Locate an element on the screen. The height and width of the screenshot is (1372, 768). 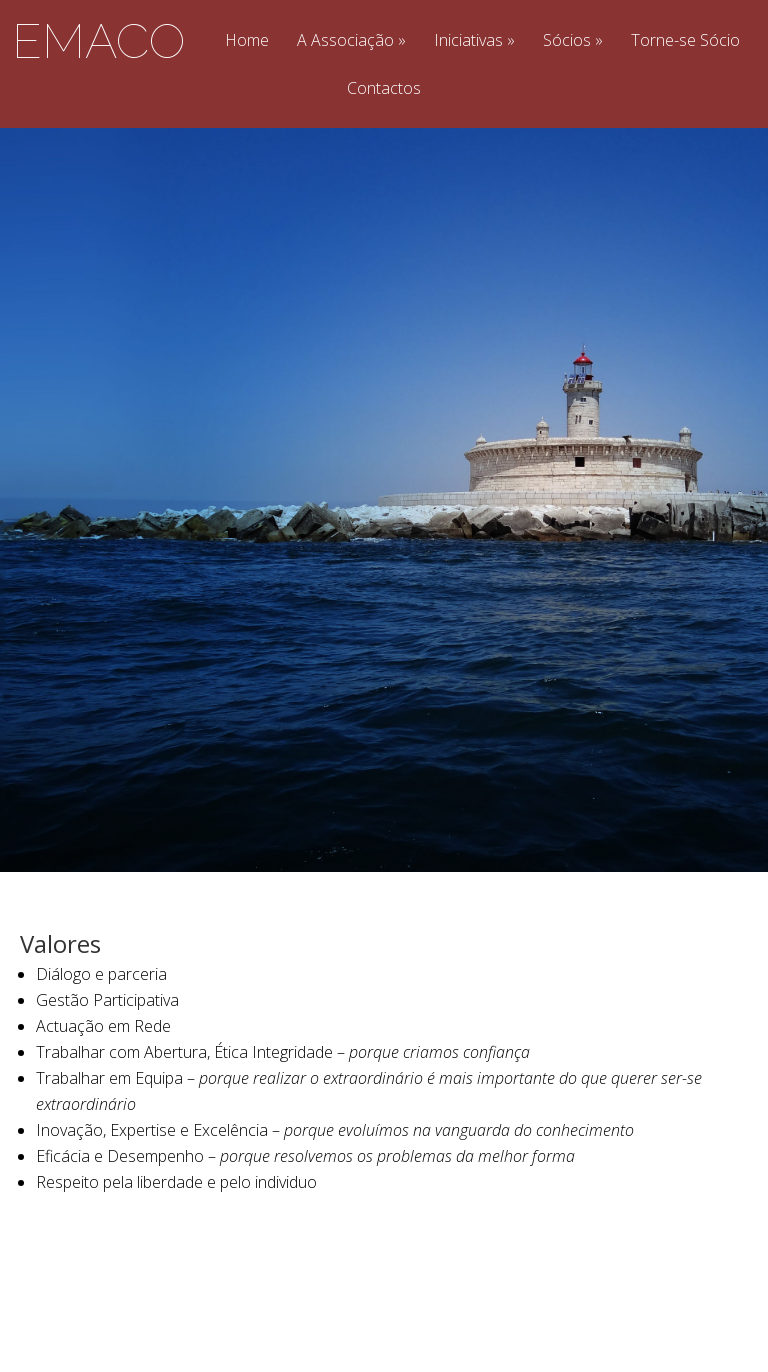
Home is located at coordinates (247, 41).